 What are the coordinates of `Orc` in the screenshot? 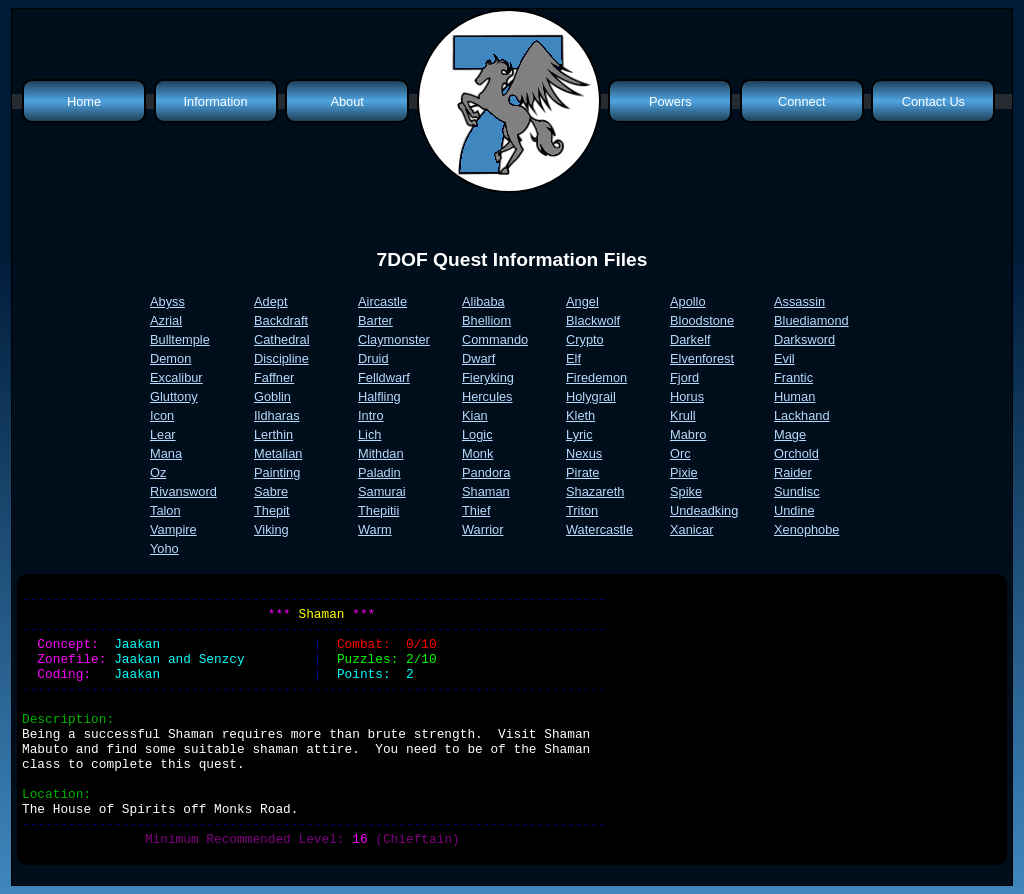 It's located at (680, 453).